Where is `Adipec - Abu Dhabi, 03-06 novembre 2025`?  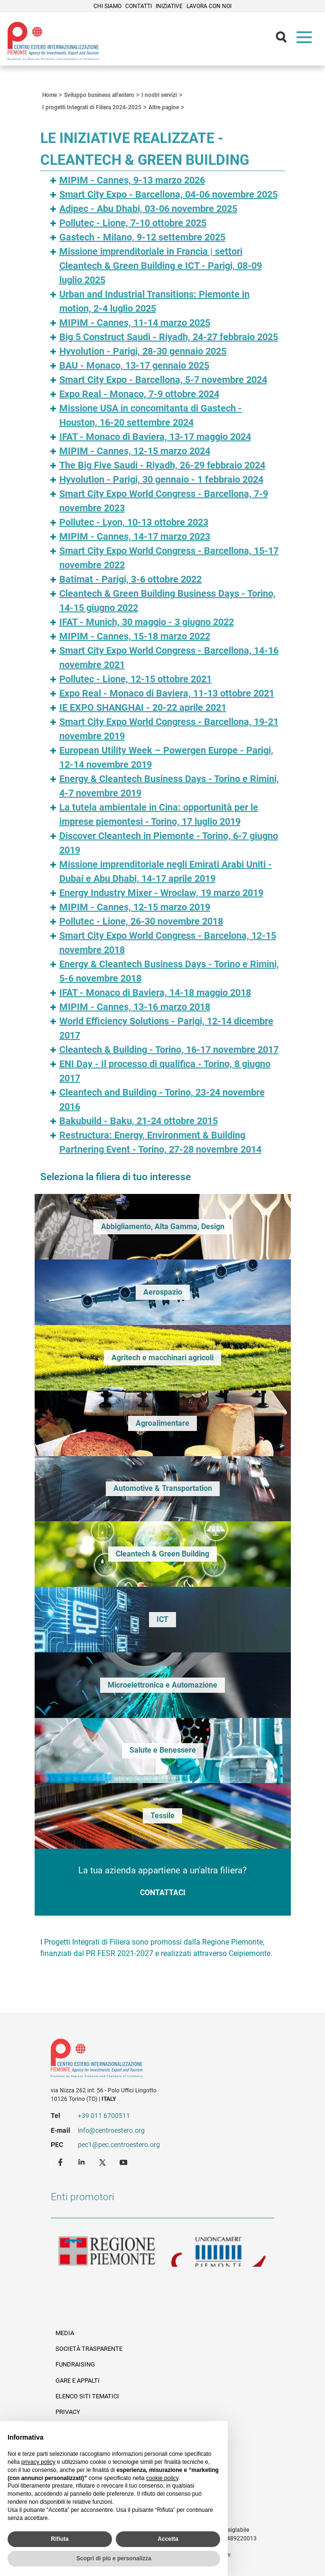
Adipec - Abu Dhabi, 03-06 novembre 2025 is located at coordinates (148, 208).